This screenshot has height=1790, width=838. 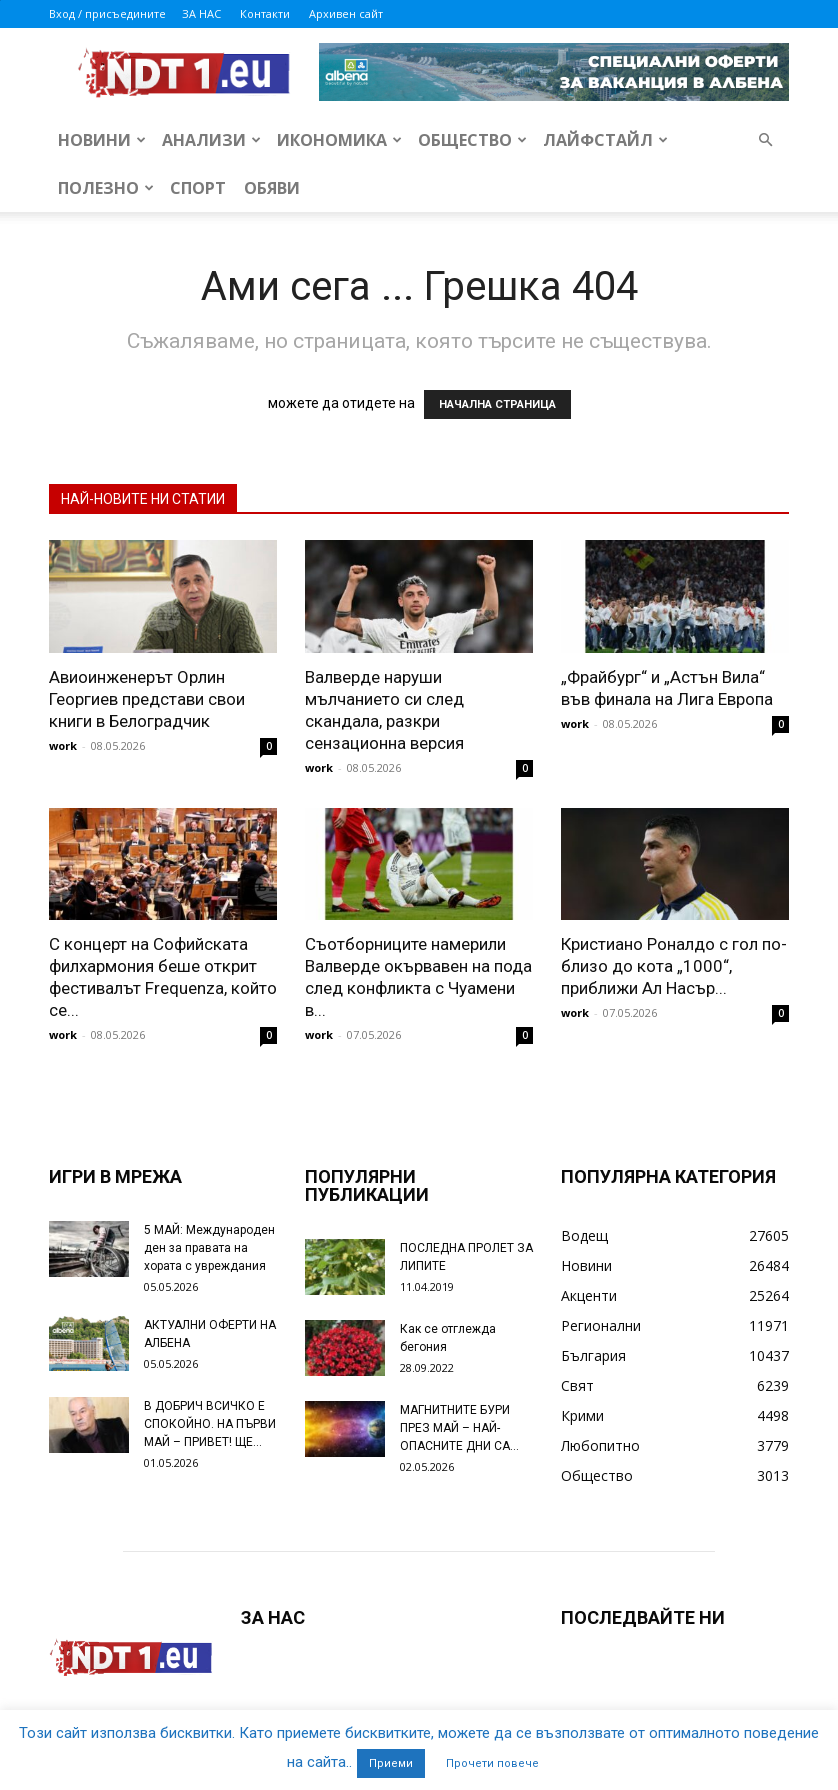 What do you see at coordinates (106, 188) in the screenshot?
I see `Полезно` at bounding box center [106, 188].